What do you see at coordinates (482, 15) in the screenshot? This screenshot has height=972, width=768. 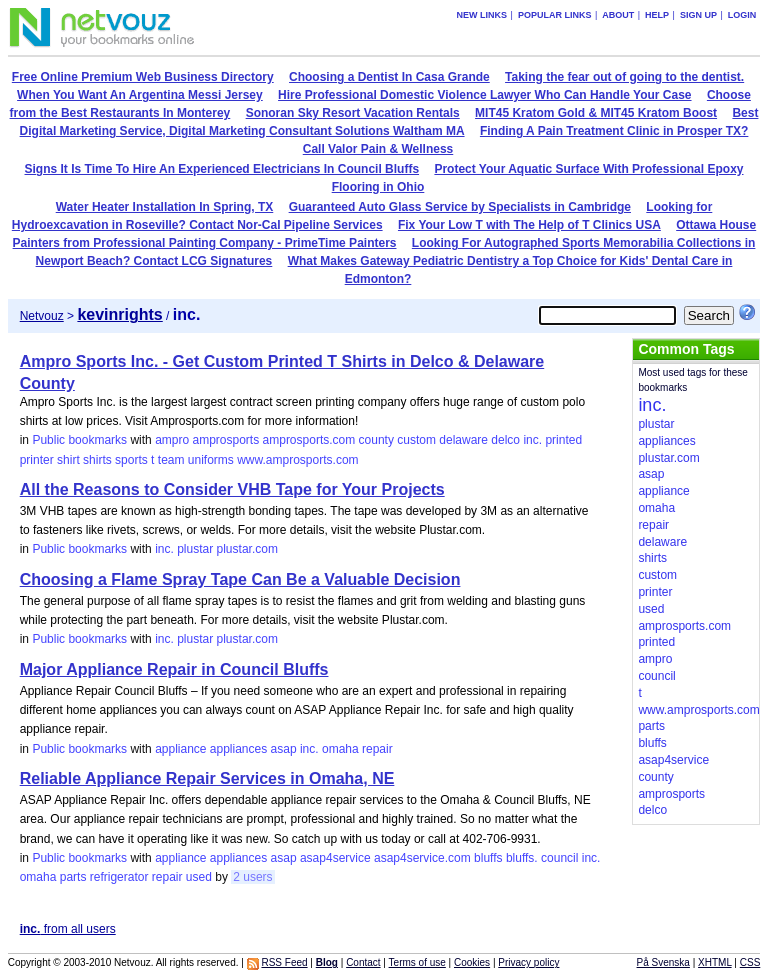 I see `New links` at bounding box center [482, 15].